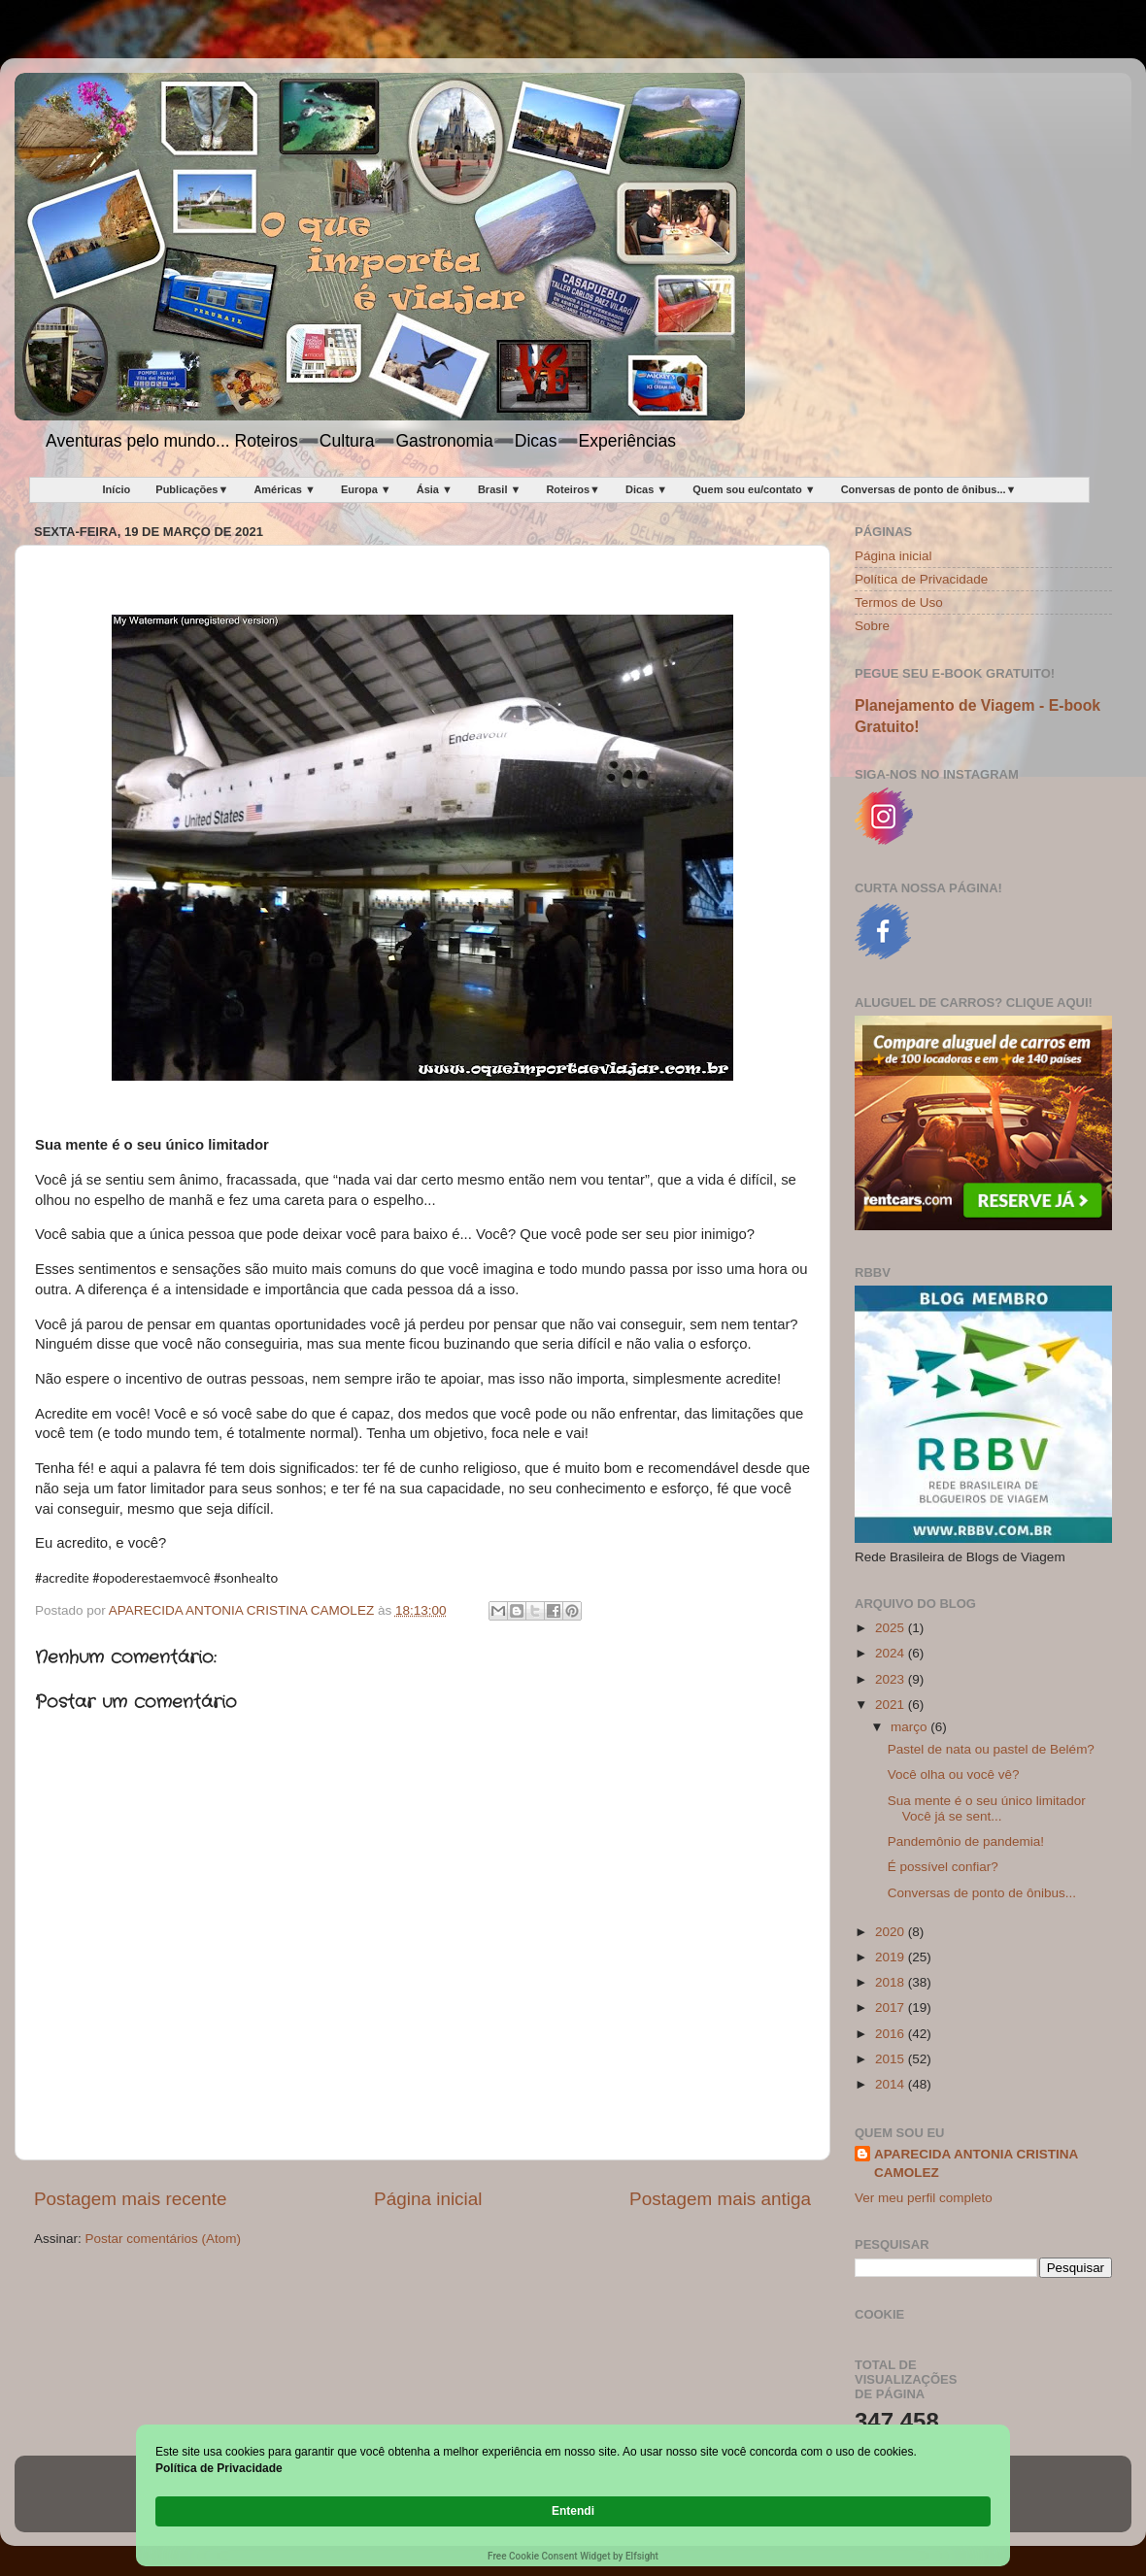  What do you see at coordinates (366, 489) in the screenshot?
I see `Europa ▼` at bounding box center [366, 489].